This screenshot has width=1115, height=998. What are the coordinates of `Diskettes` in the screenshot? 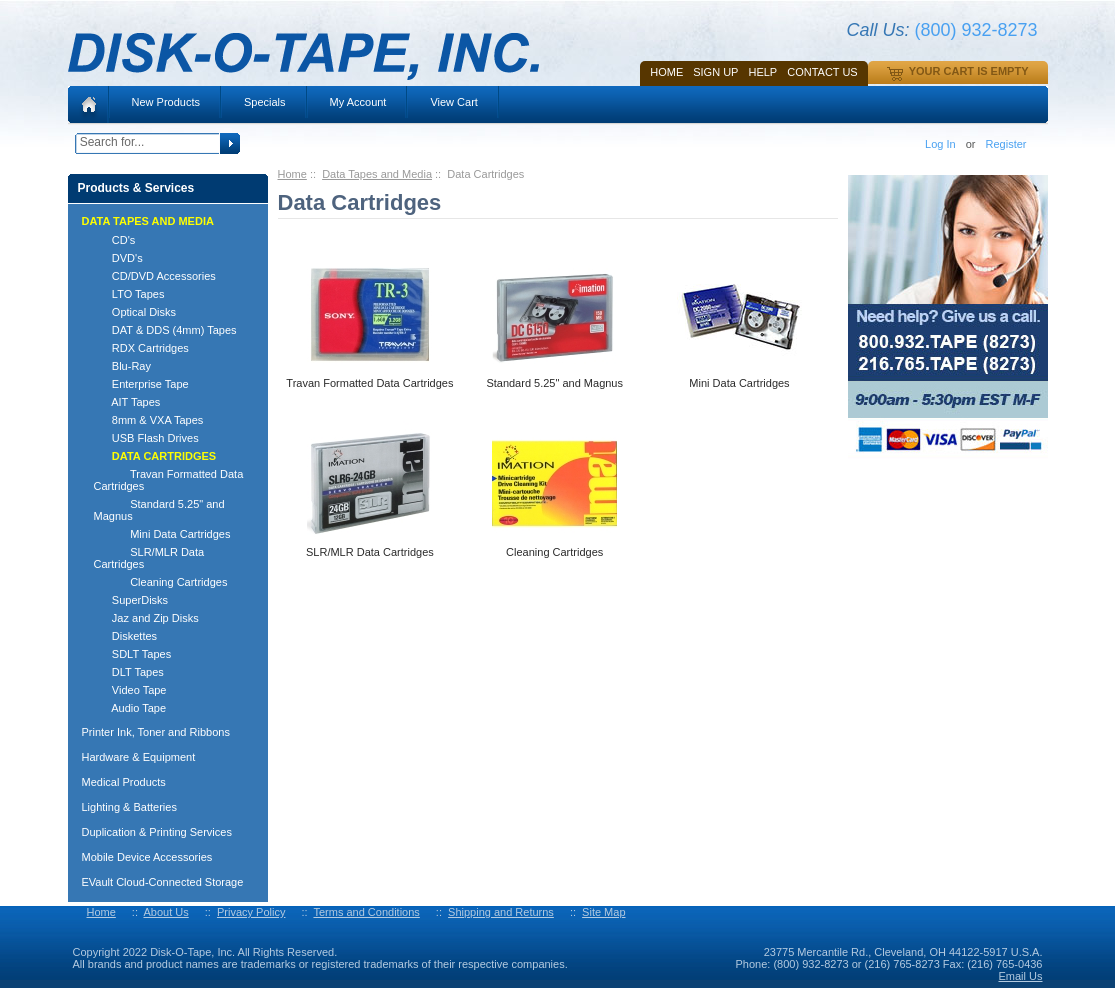 It's located at (126, 636).